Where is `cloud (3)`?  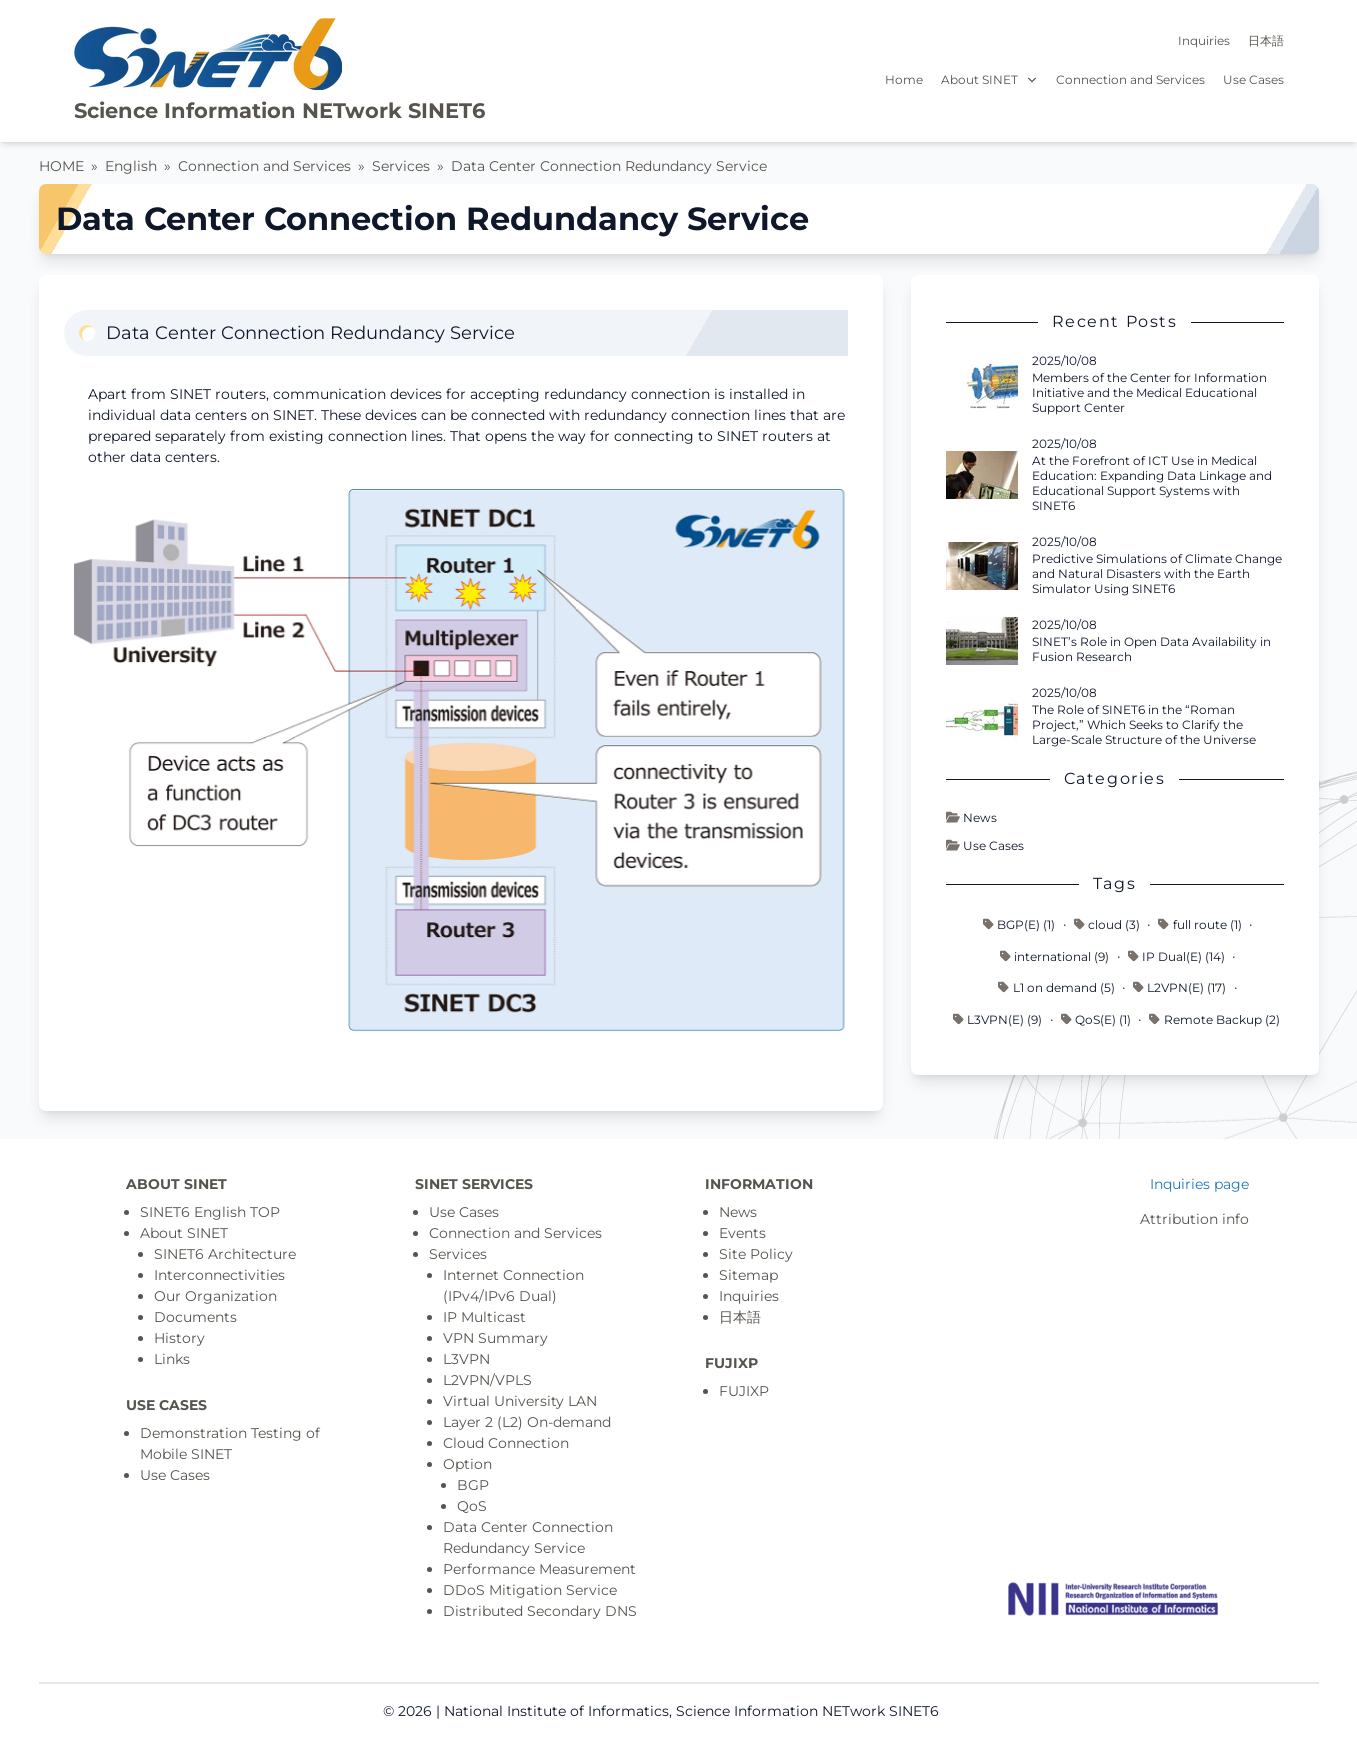
cloud (3) is located at coordinates (1107, 924).